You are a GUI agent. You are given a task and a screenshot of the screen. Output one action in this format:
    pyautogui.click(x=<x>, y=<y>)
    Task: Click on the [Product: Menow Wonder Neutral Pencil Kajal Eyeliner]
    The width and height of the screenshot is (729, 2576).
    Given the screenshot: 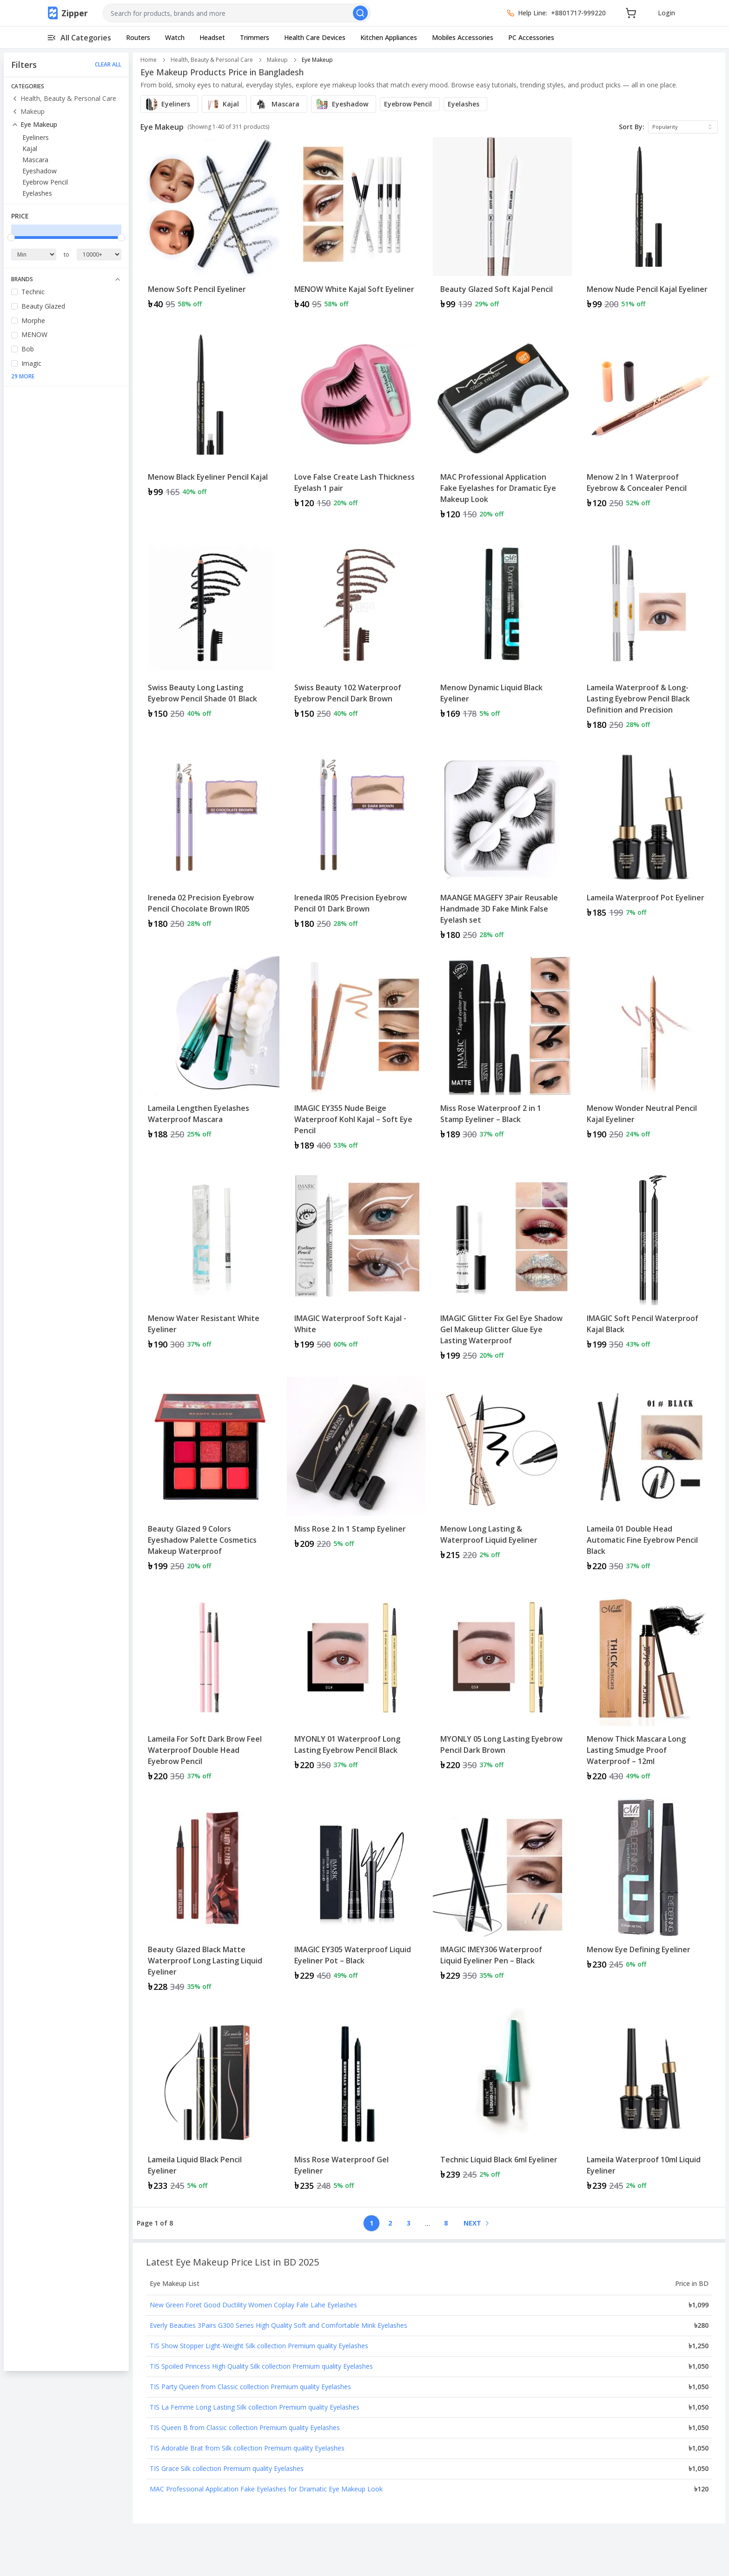 What is the action you would take?
    pyautogui.click(x=648, y=1057)
    